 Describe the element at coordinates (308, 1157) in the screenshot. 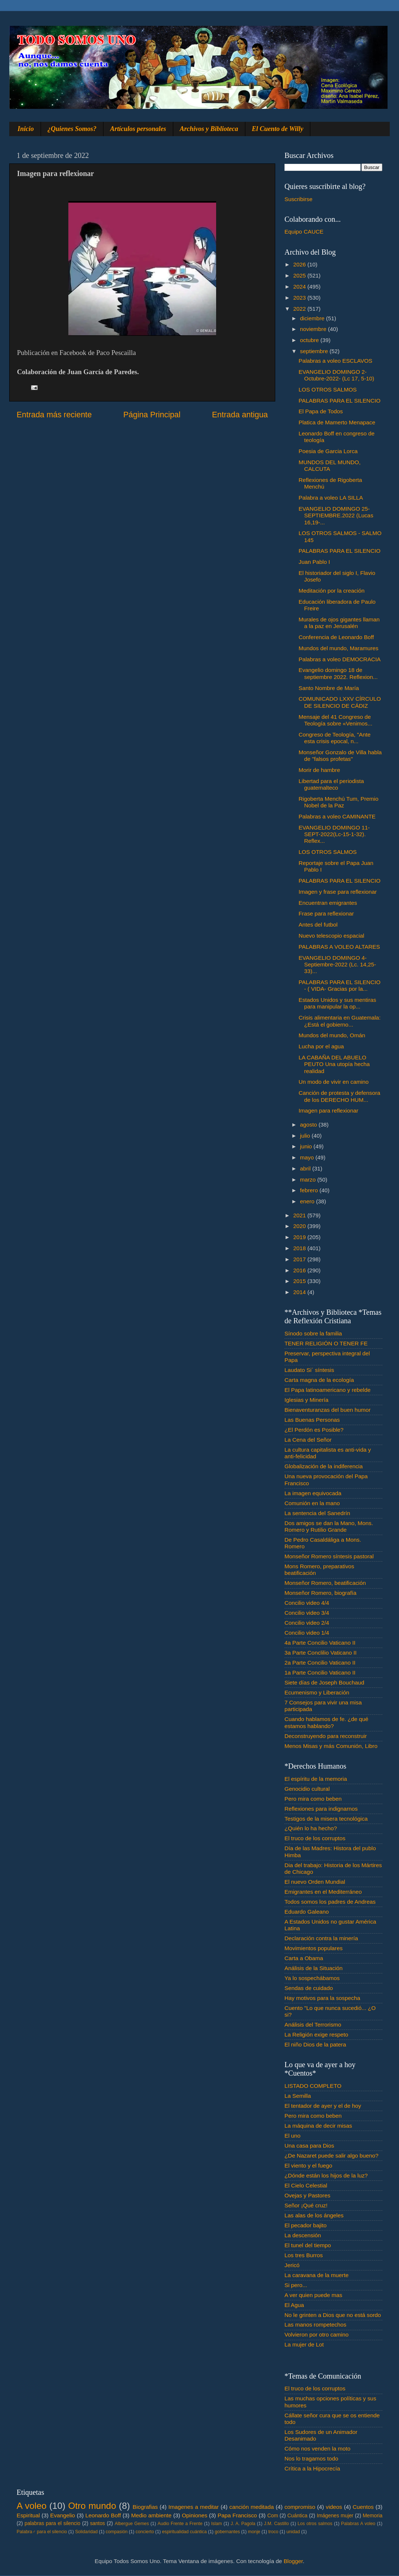

I see `mayo` at that location.